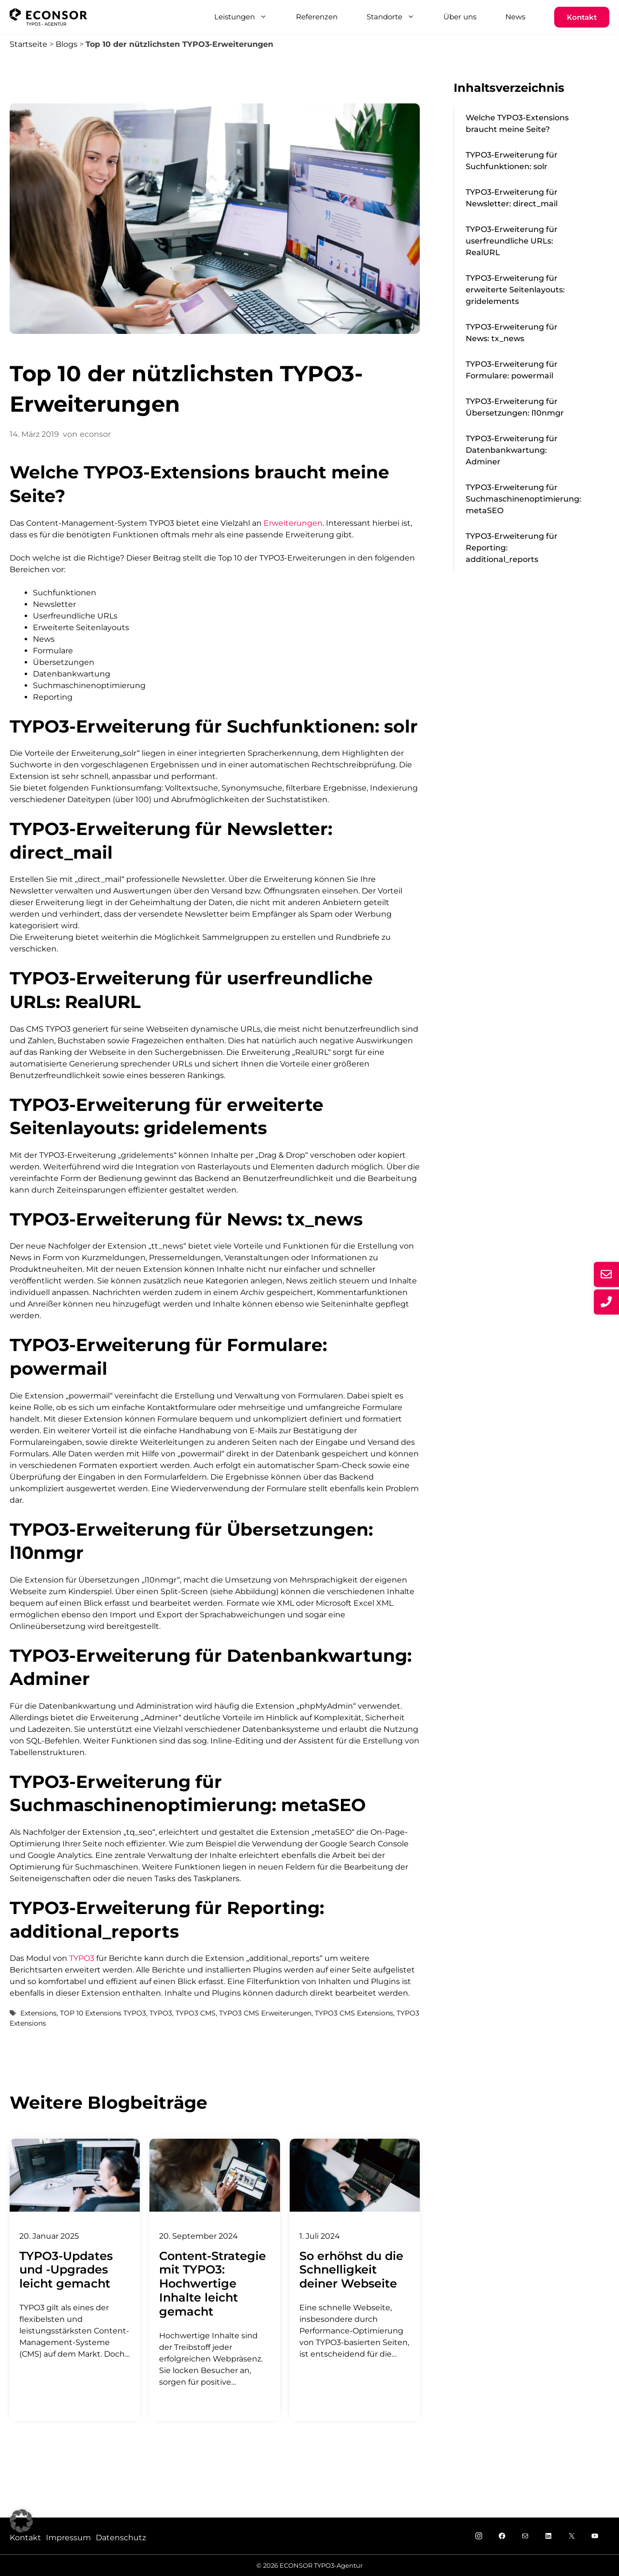 The image size is (619, 2576). Describe the element at coordinates (523, 499) in the screenshot. I see `TYPO3-Erweiterung für Suchmaschinenoptimierung: metaSEO` at that location.